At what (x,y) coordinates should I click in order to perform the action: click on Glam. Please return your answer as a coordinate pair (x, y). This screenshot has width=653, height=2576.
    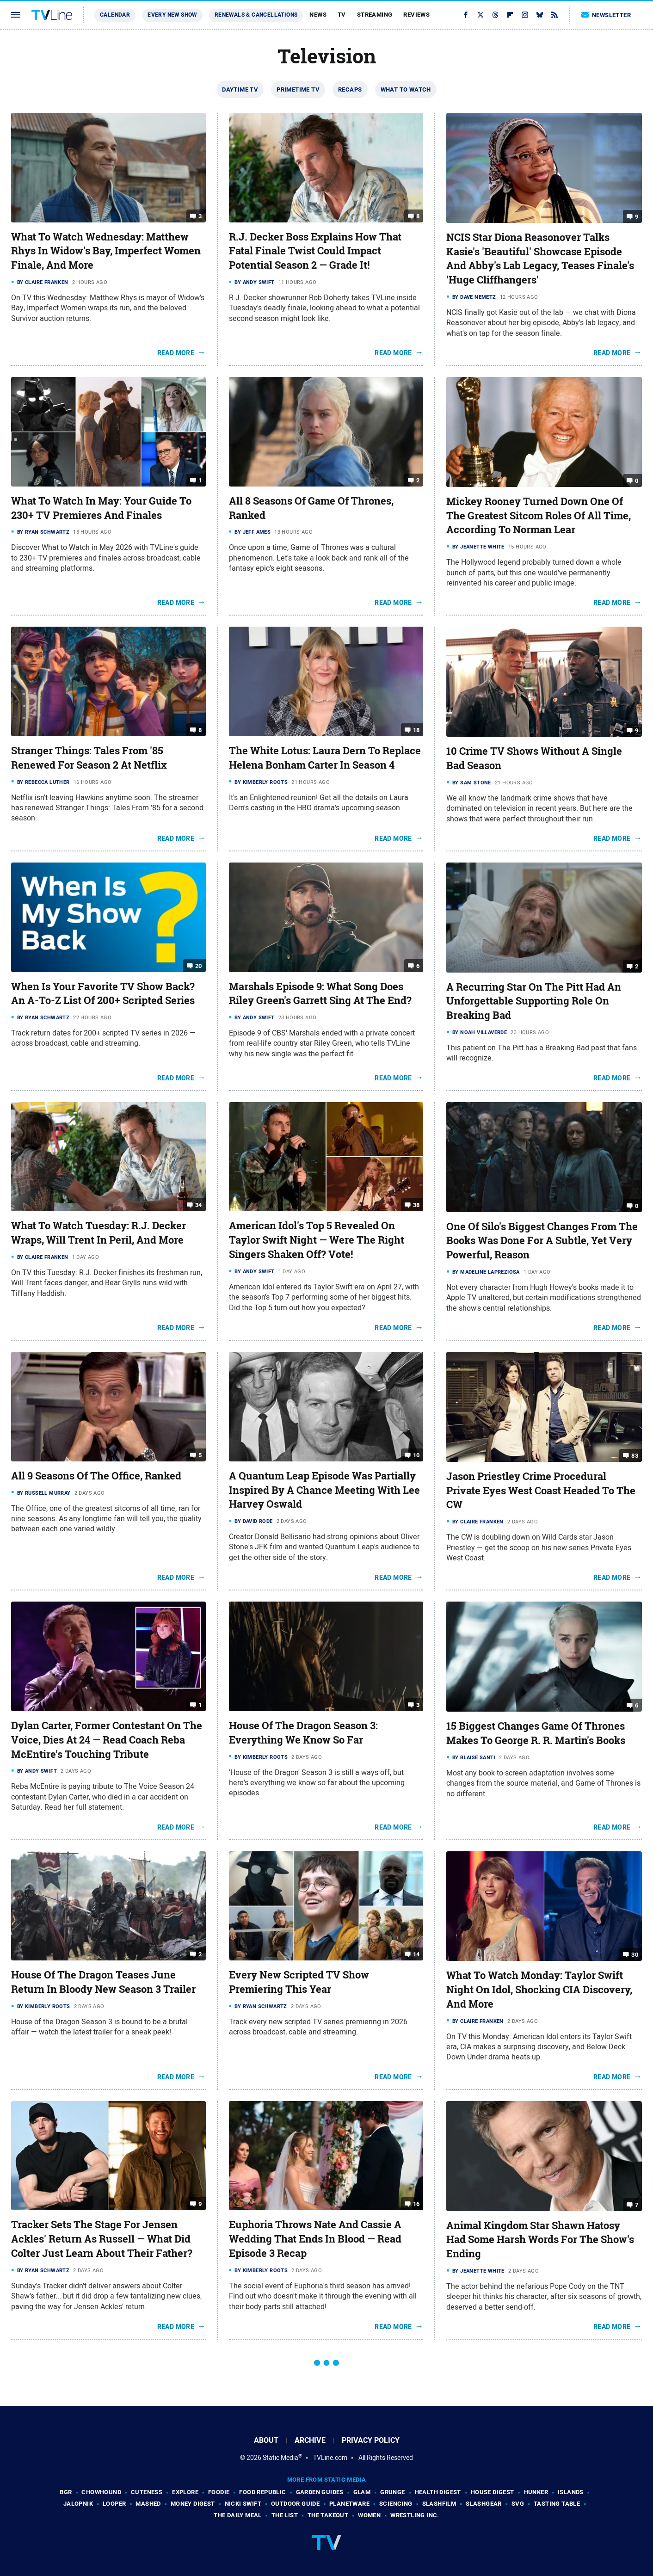
    Looking at the image, I should click on (362, 2492).